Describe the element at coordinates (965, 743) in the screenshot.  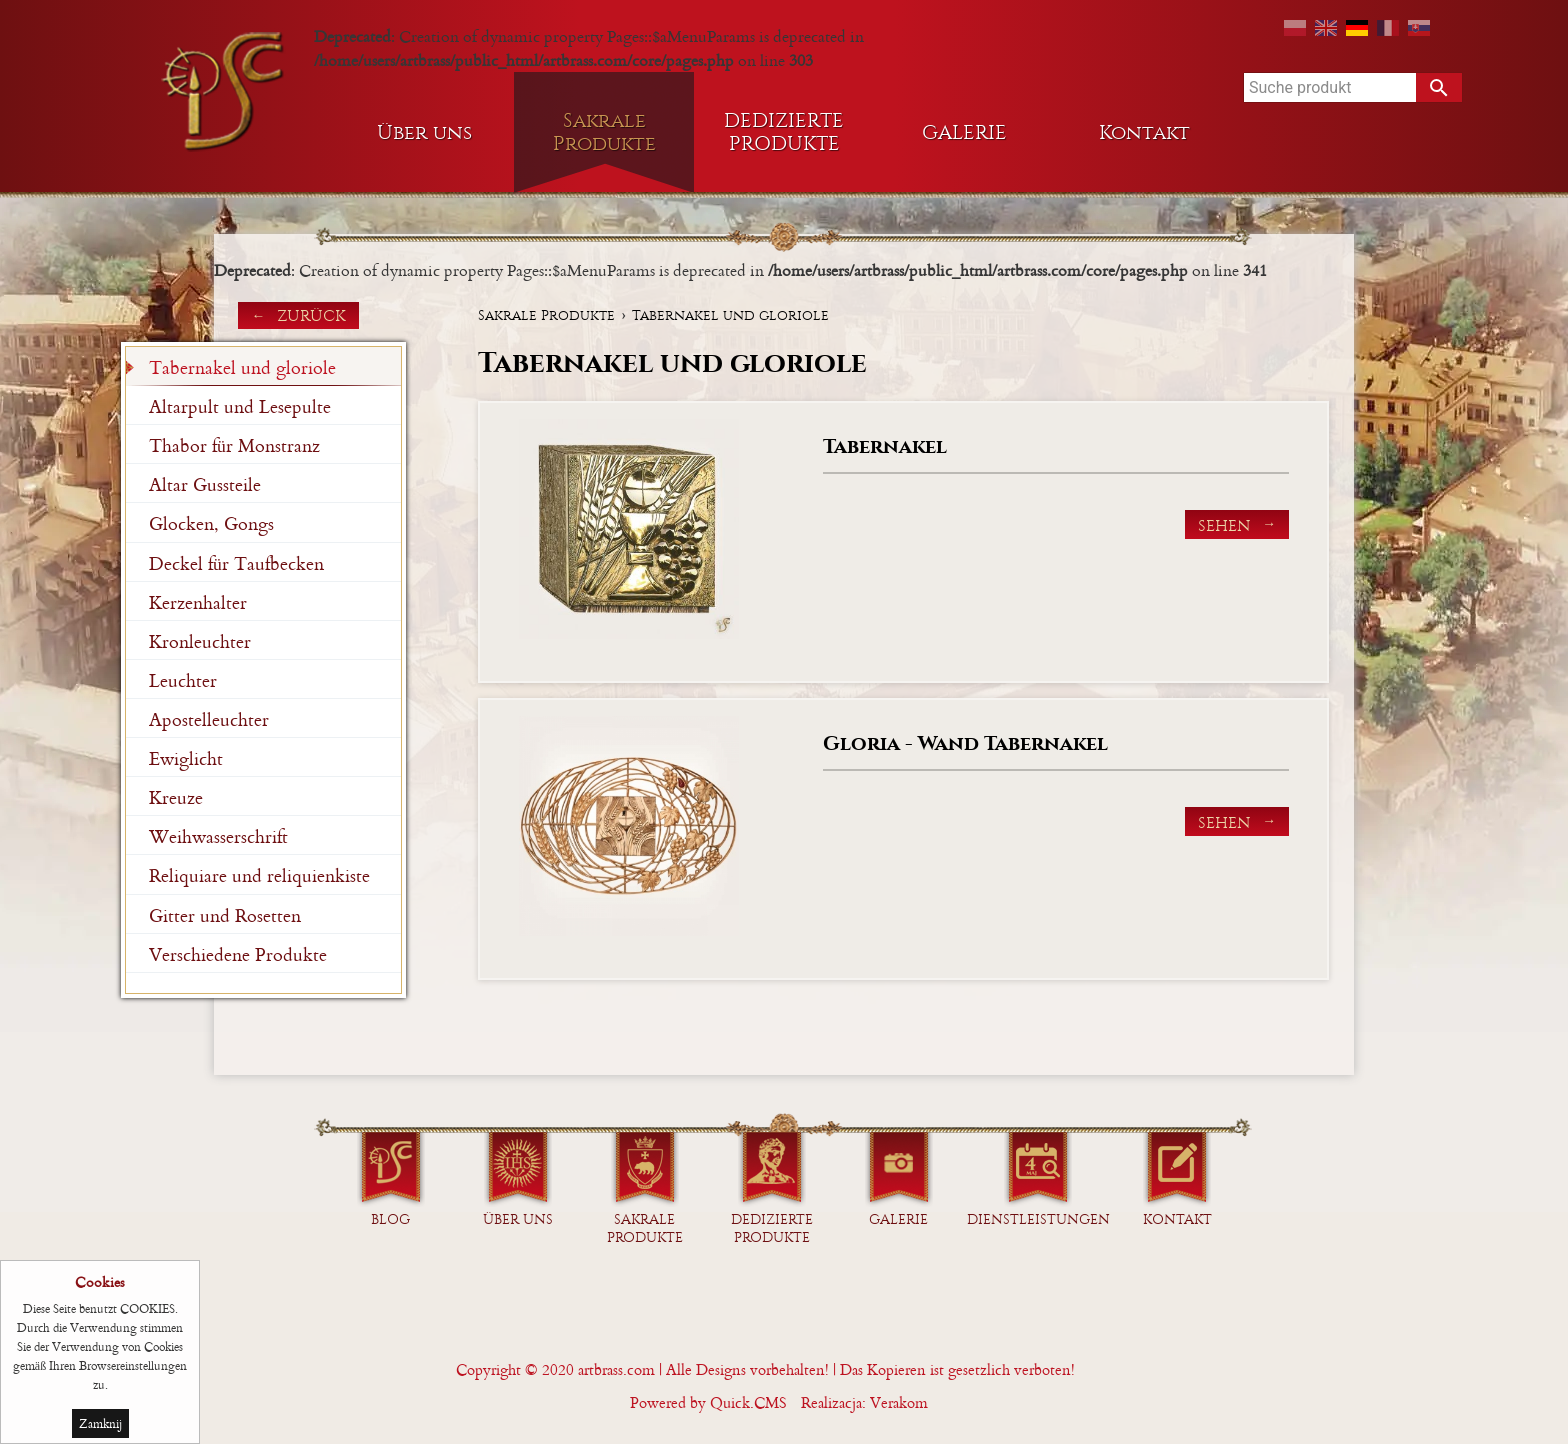
I see `Gloria - Wand Tabernakel` at that location.